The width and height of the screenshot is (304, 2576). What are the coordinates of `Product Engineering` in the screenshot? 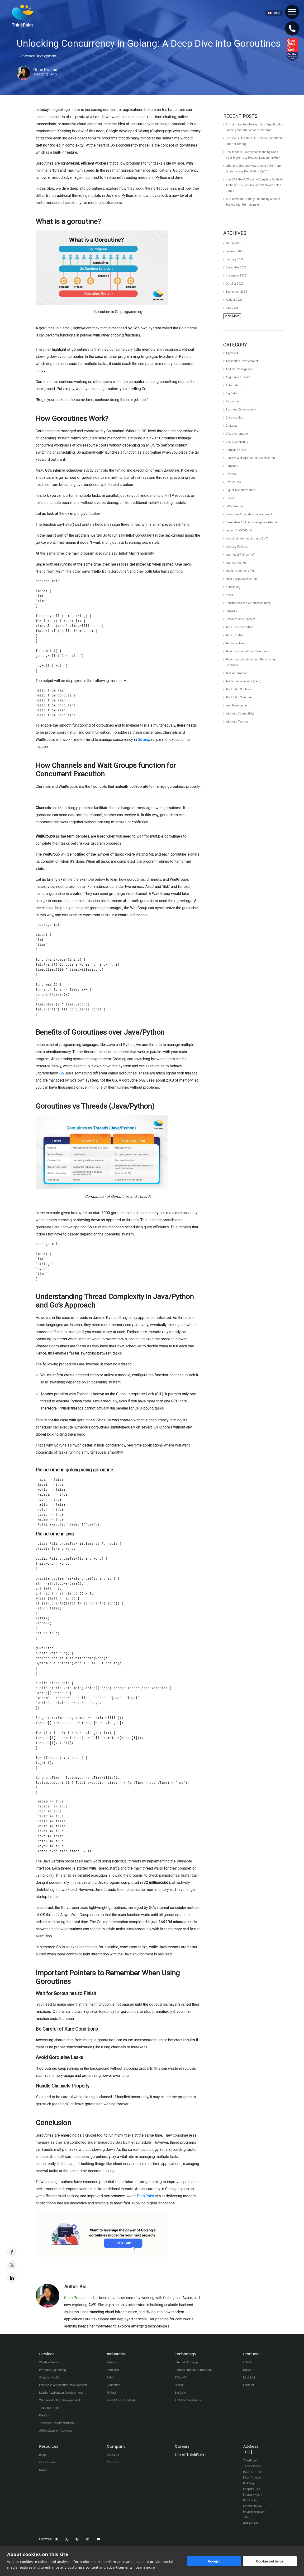 It's located at (52, 2370).